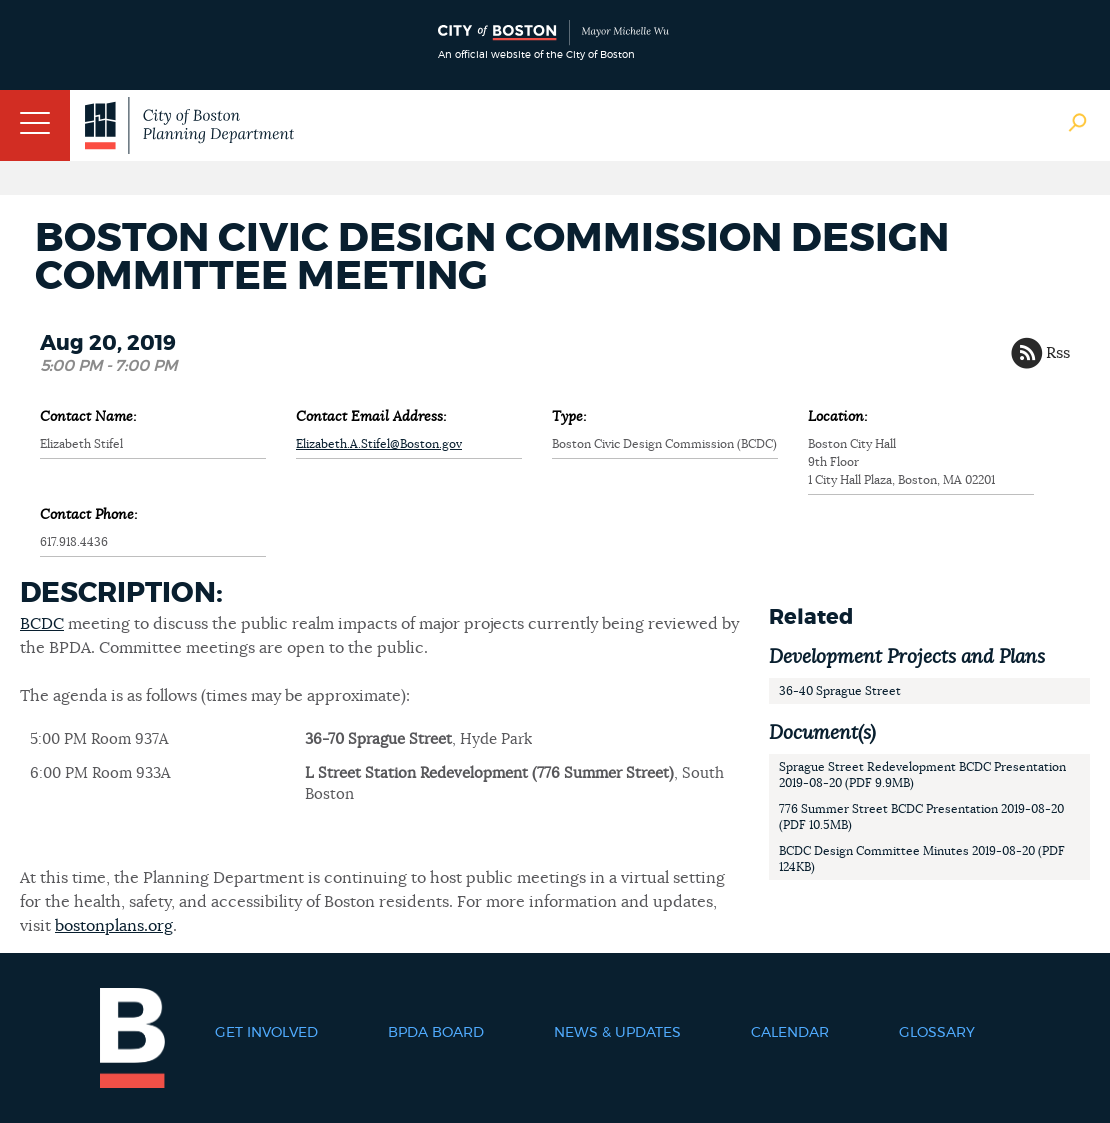 This screenshot has width=1110, height=1123. I want to click on News & Updates, so click(617, 1033).